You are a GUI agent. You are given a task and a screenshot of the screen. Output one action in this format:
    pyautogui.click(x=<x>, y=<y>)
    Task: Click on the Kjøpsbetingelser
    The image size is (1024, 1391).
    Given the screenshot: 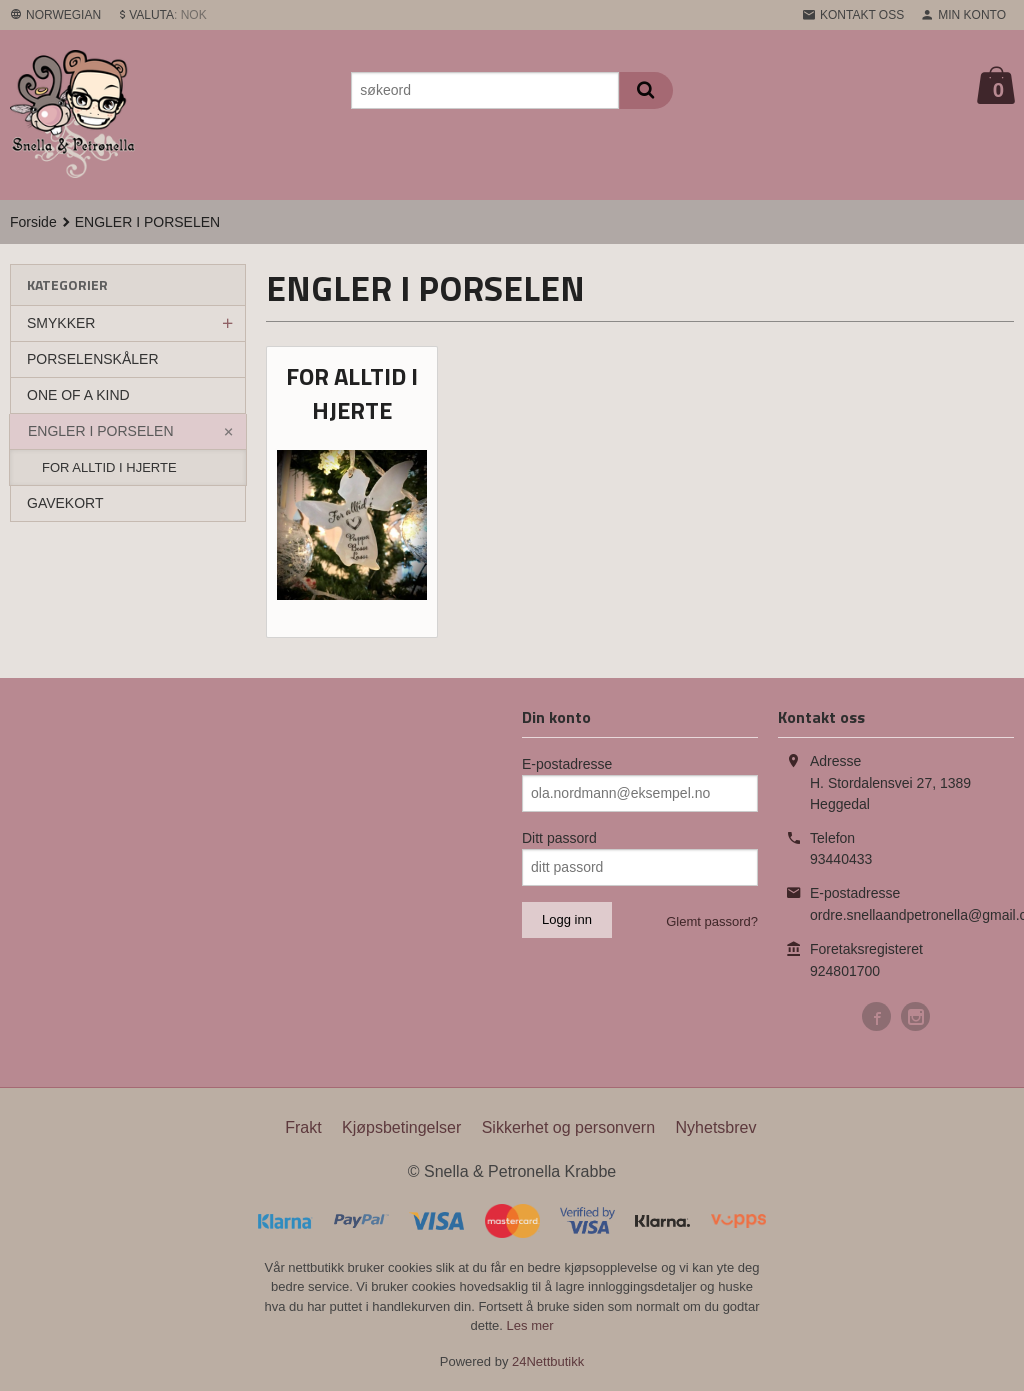 What is the action you would take?
    pyautogui.click(x=401, y=1127)
    